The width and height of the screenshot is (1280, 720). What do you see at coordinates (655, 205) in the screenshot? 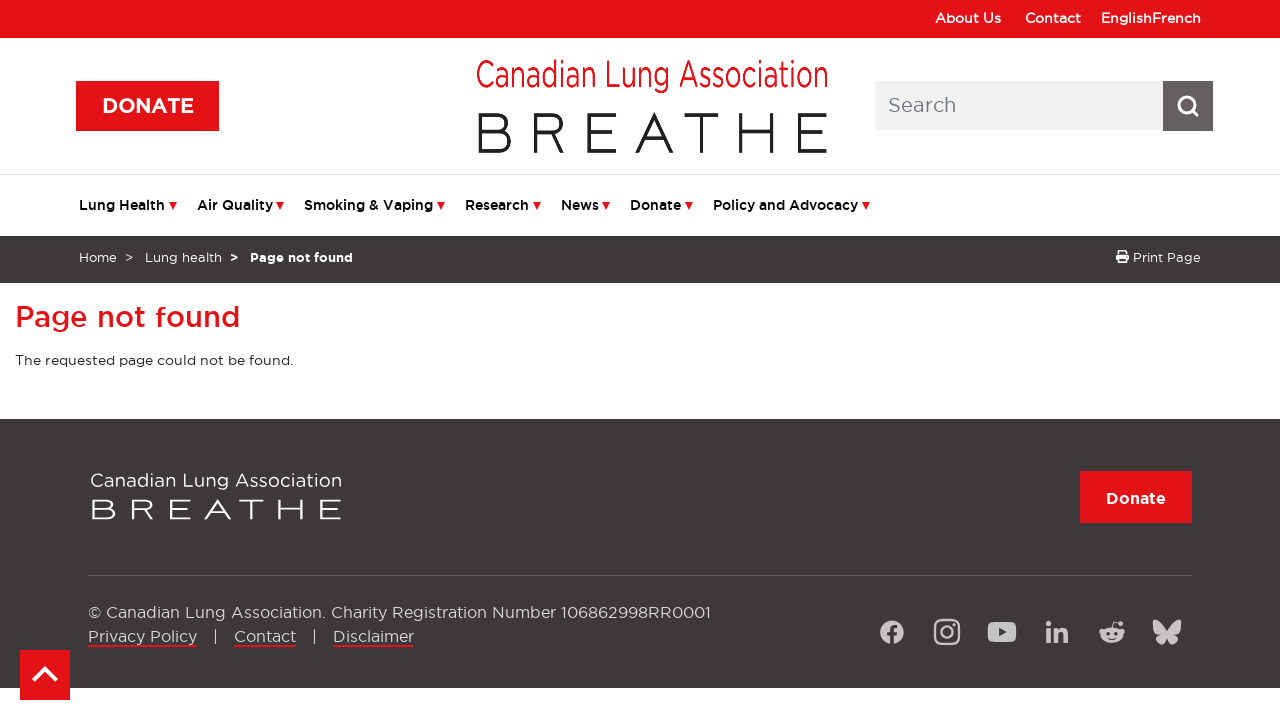
I see `Donate [menuitem]` at bounding box center [655, 205].